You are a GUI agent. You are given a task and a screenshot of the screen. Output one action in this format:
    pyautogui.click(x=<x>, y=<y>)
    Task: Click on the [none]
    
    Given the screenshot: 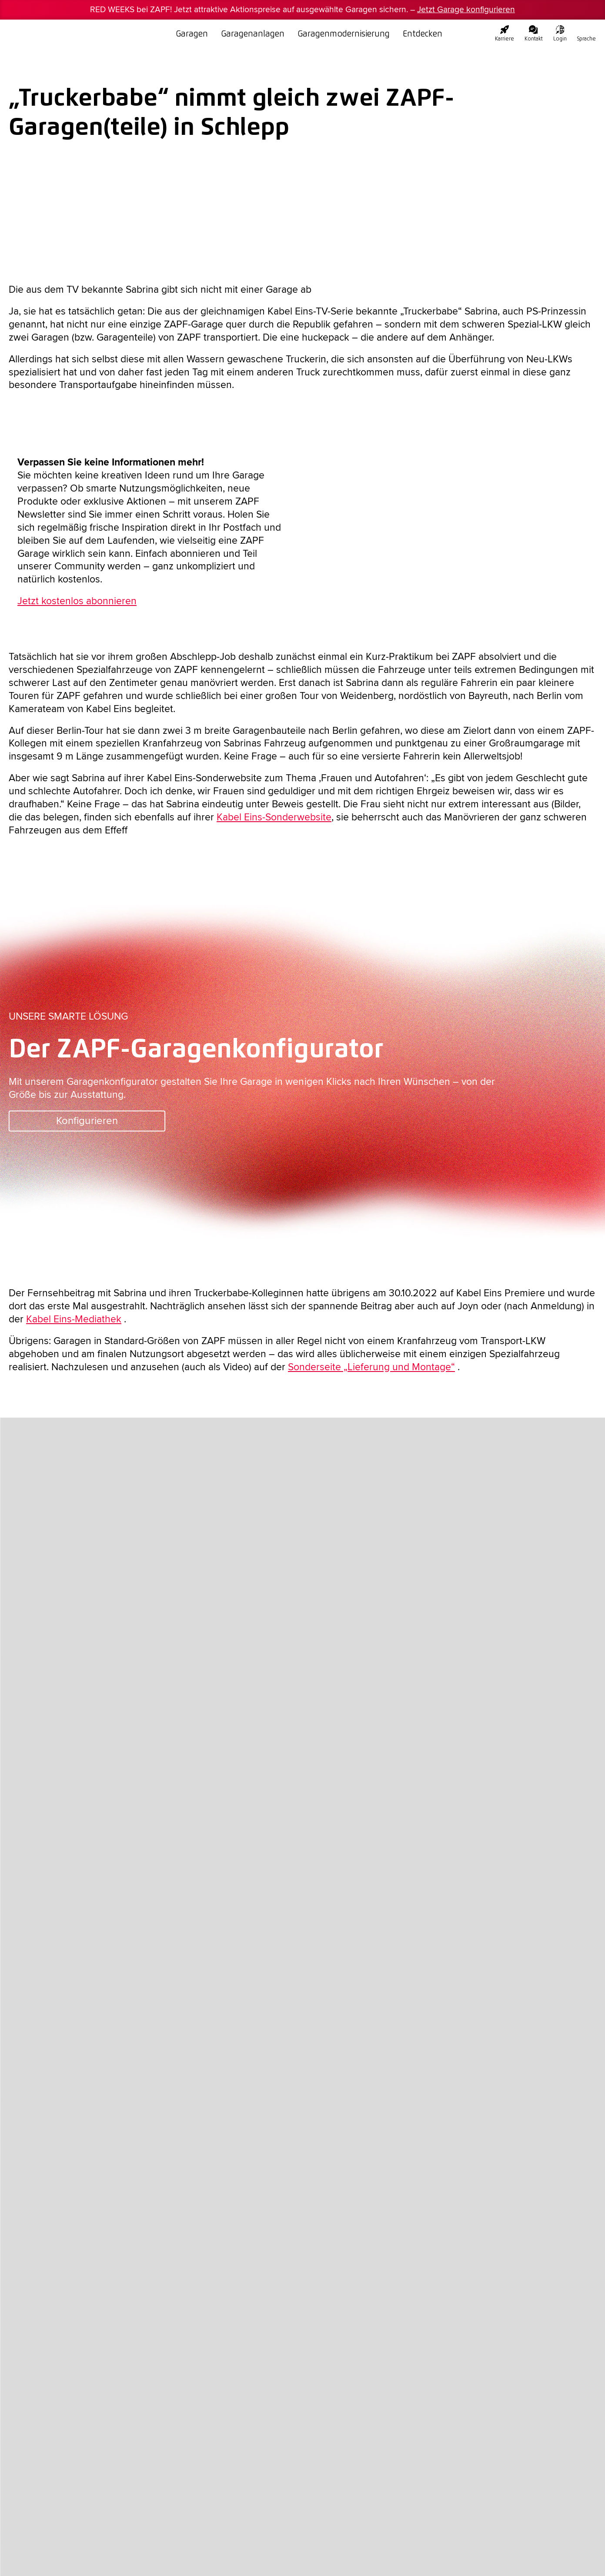 What is the action you would take?
    pyautogui.click(x=586, y=29)
    